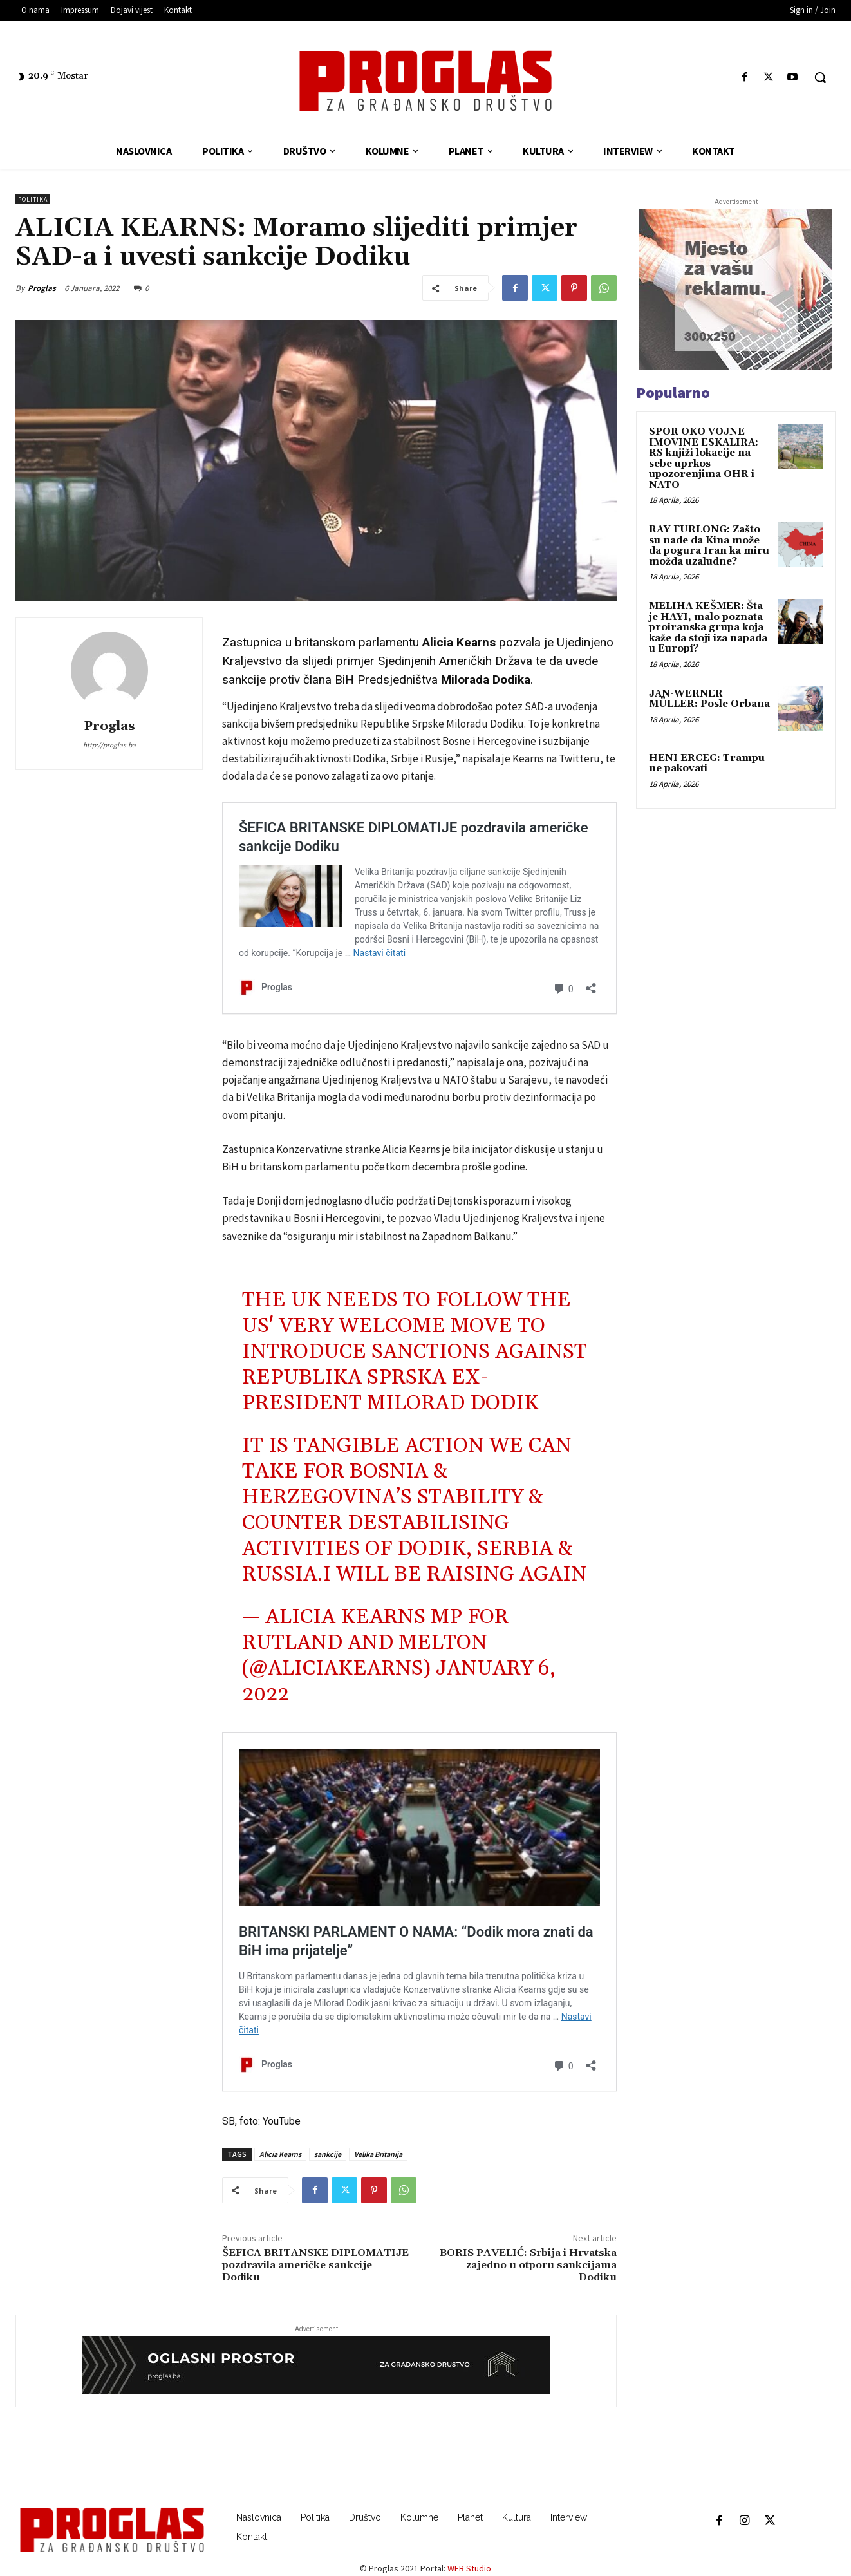  I want to click on BORIS PAVELIĆ: Srbija i Hrvatska zajedno u otporu sankcijama Dodiku, so click(528, 2265).